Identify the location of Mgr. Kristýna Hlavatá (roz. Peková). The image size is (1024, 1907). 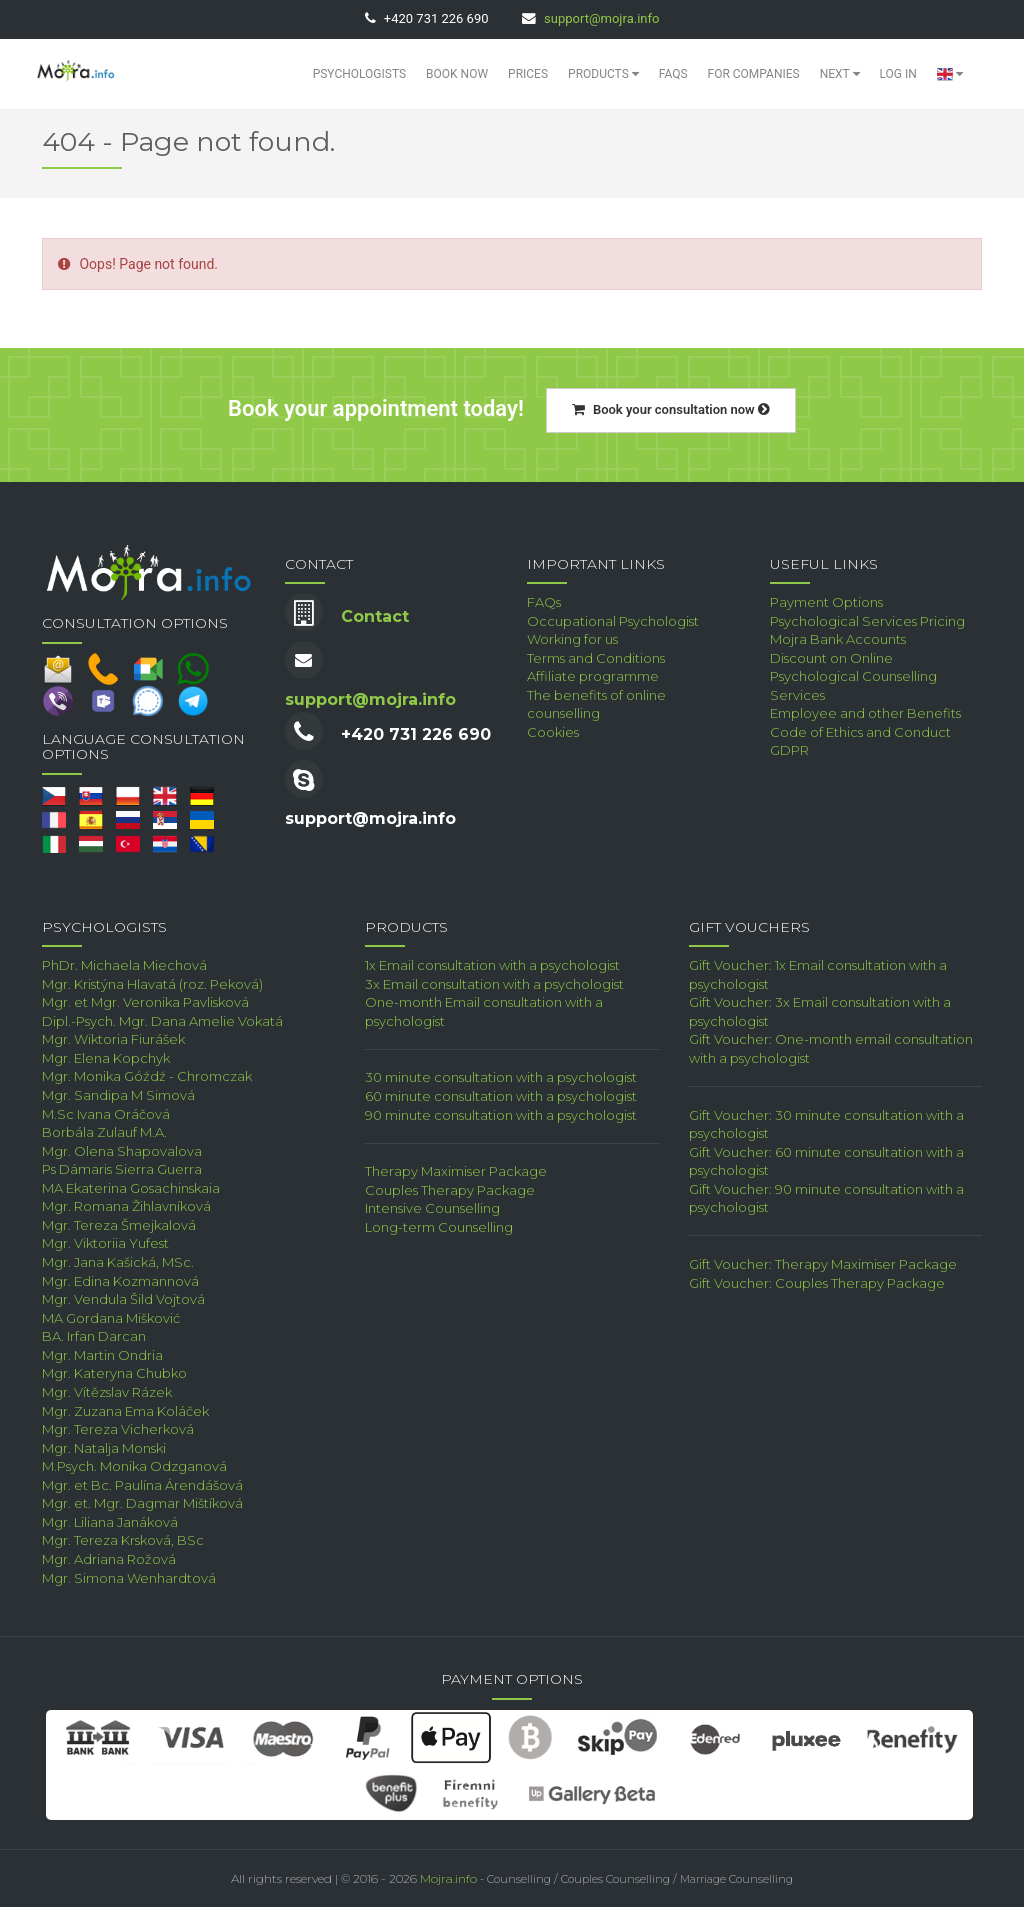
(152, 984).